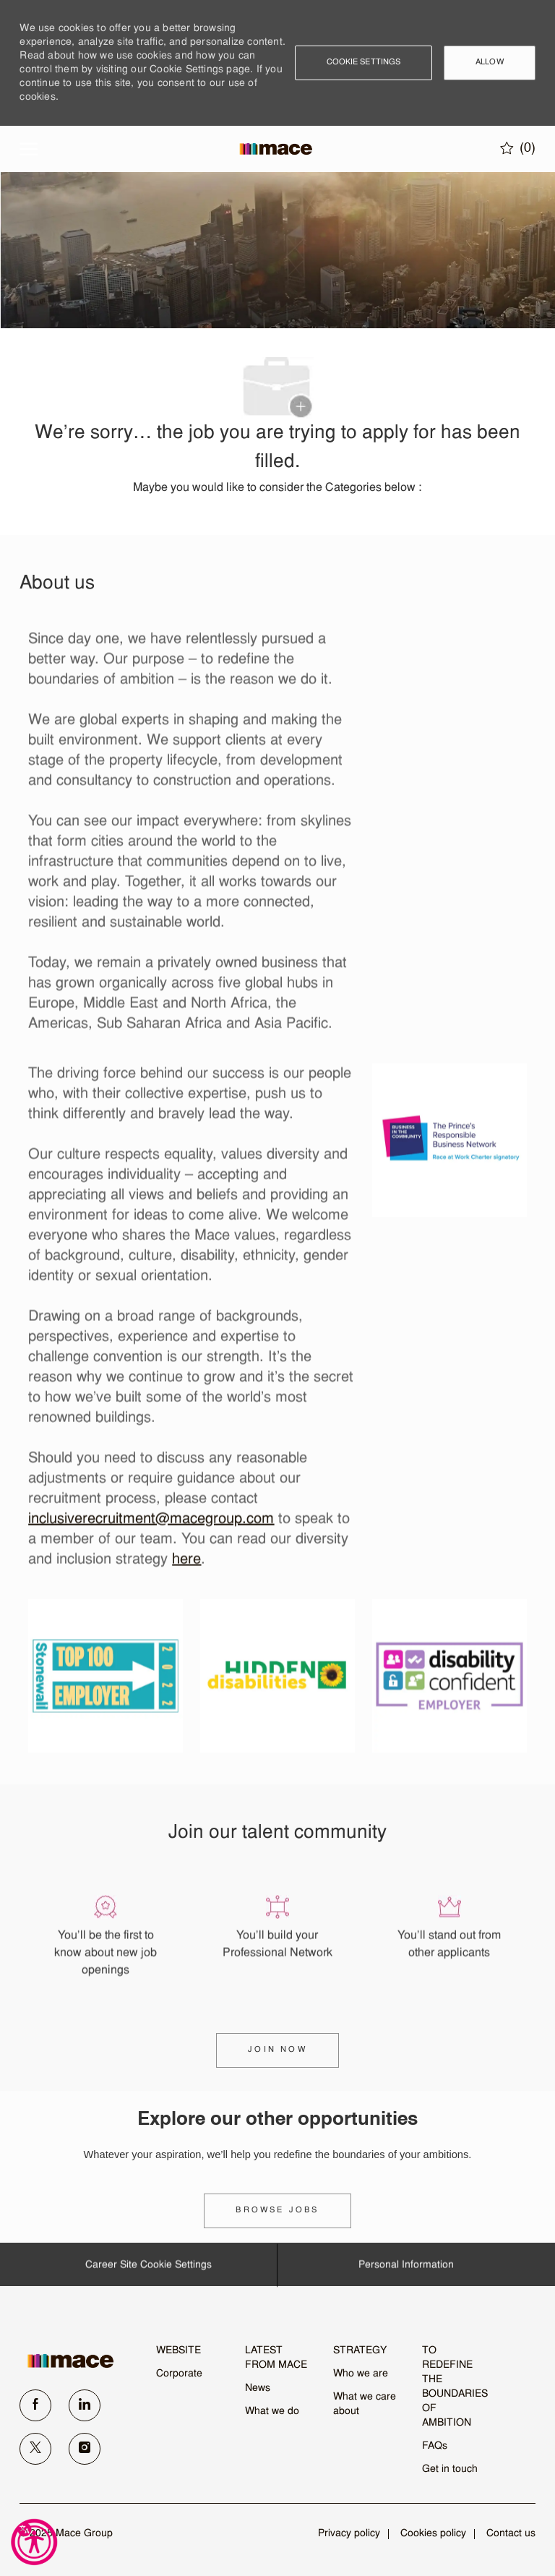  What do you see at coordinates (364, 63) in the screenshot?
I see `[button]` at bounding box center [364, 63].